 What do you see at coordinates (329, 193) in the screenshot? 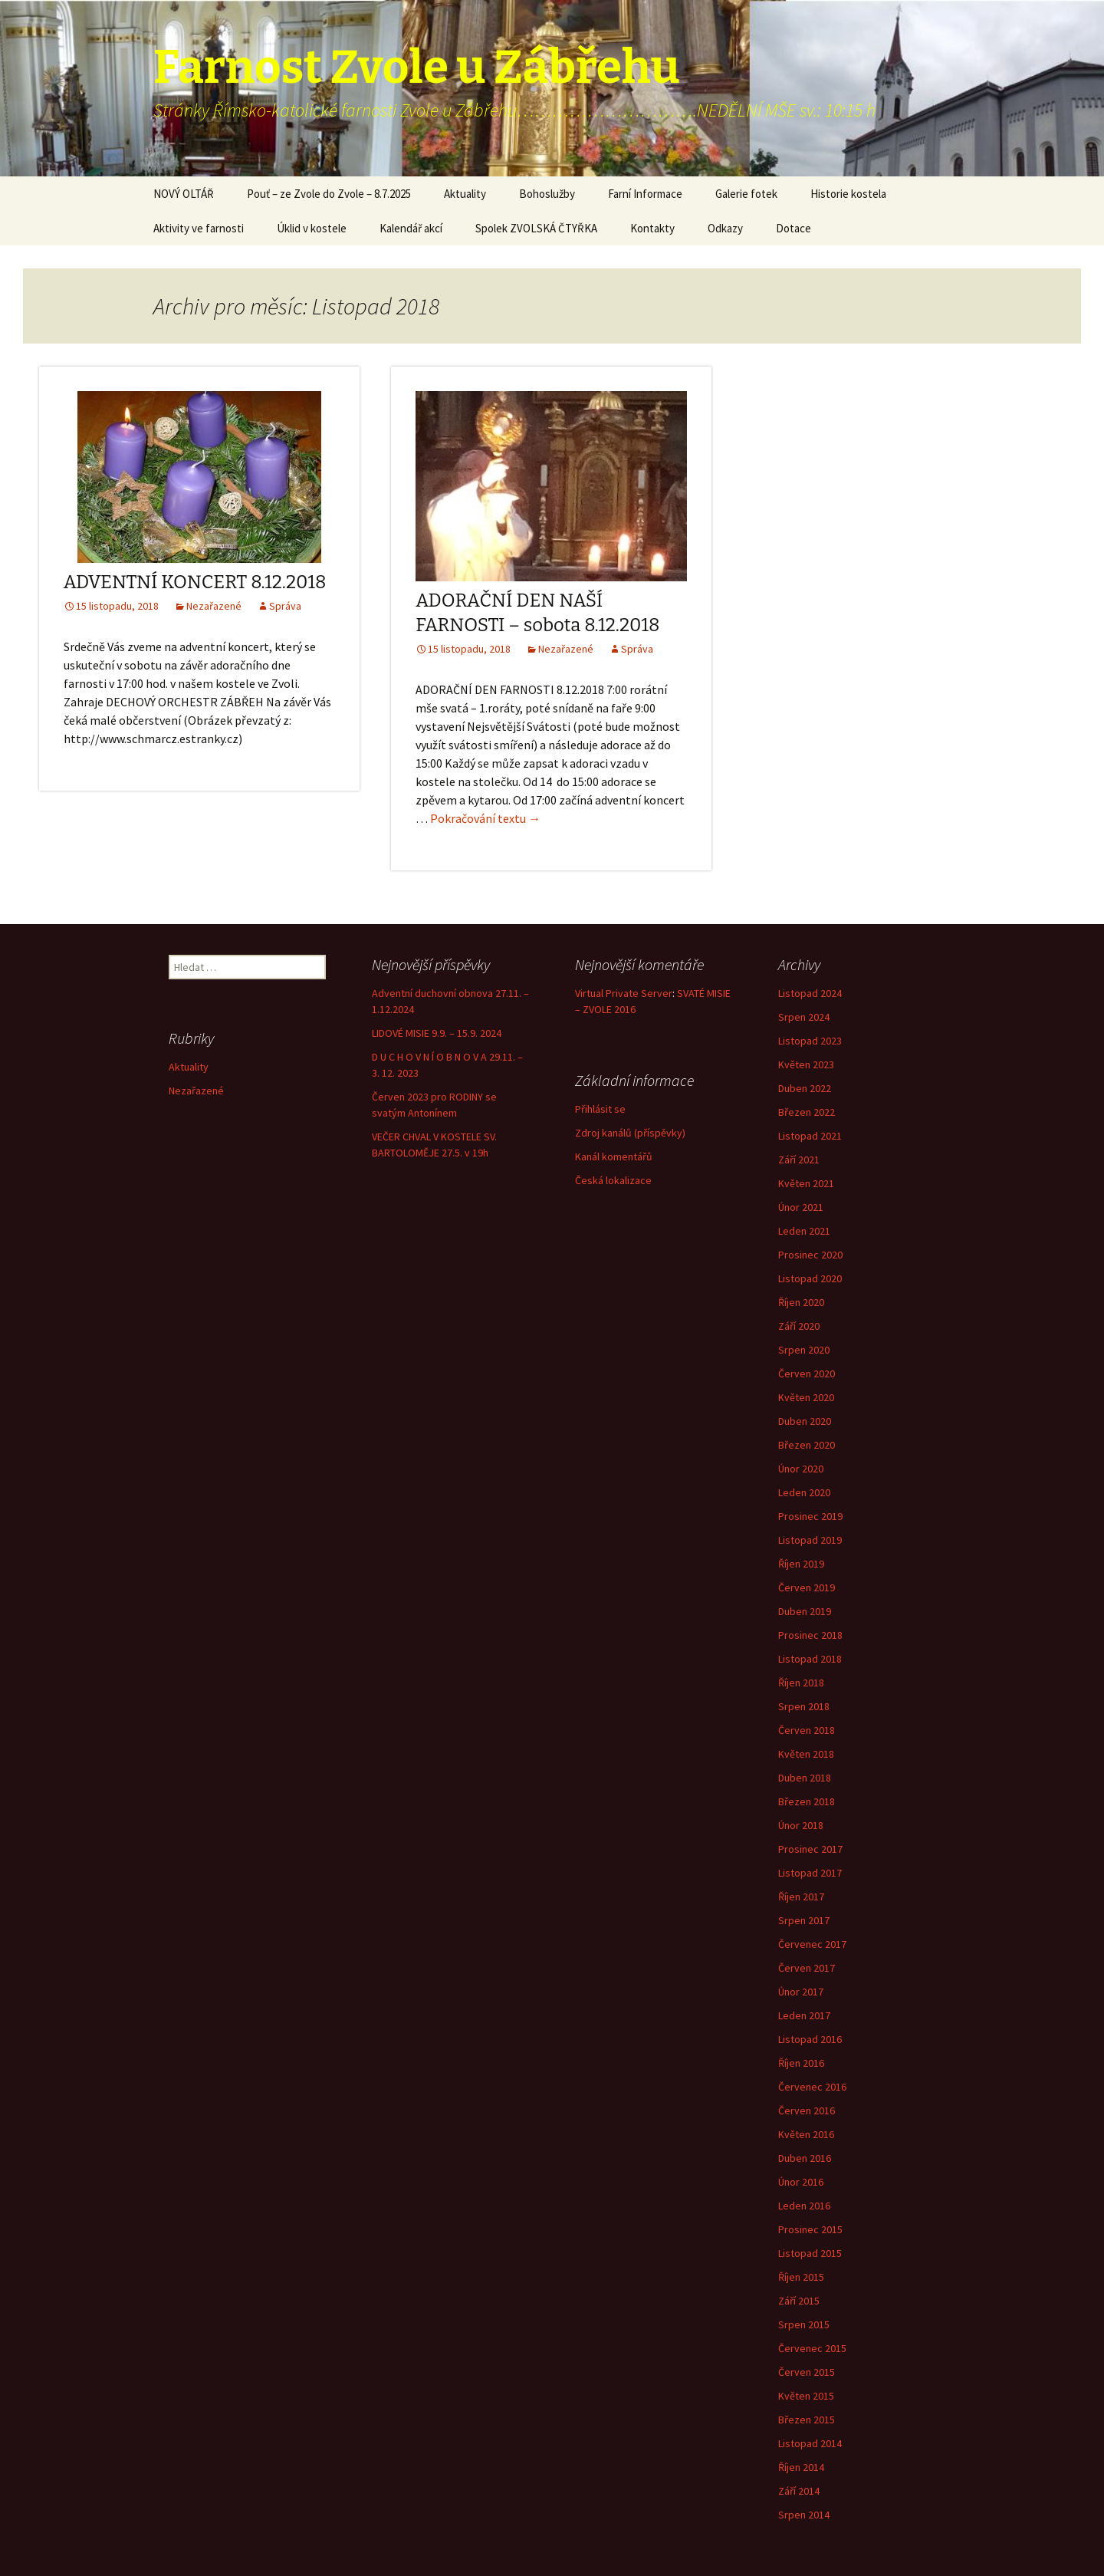
I see `Pouť – ze Zvole do Zvole – 8.7.2025` at bounding box center [329, 193].